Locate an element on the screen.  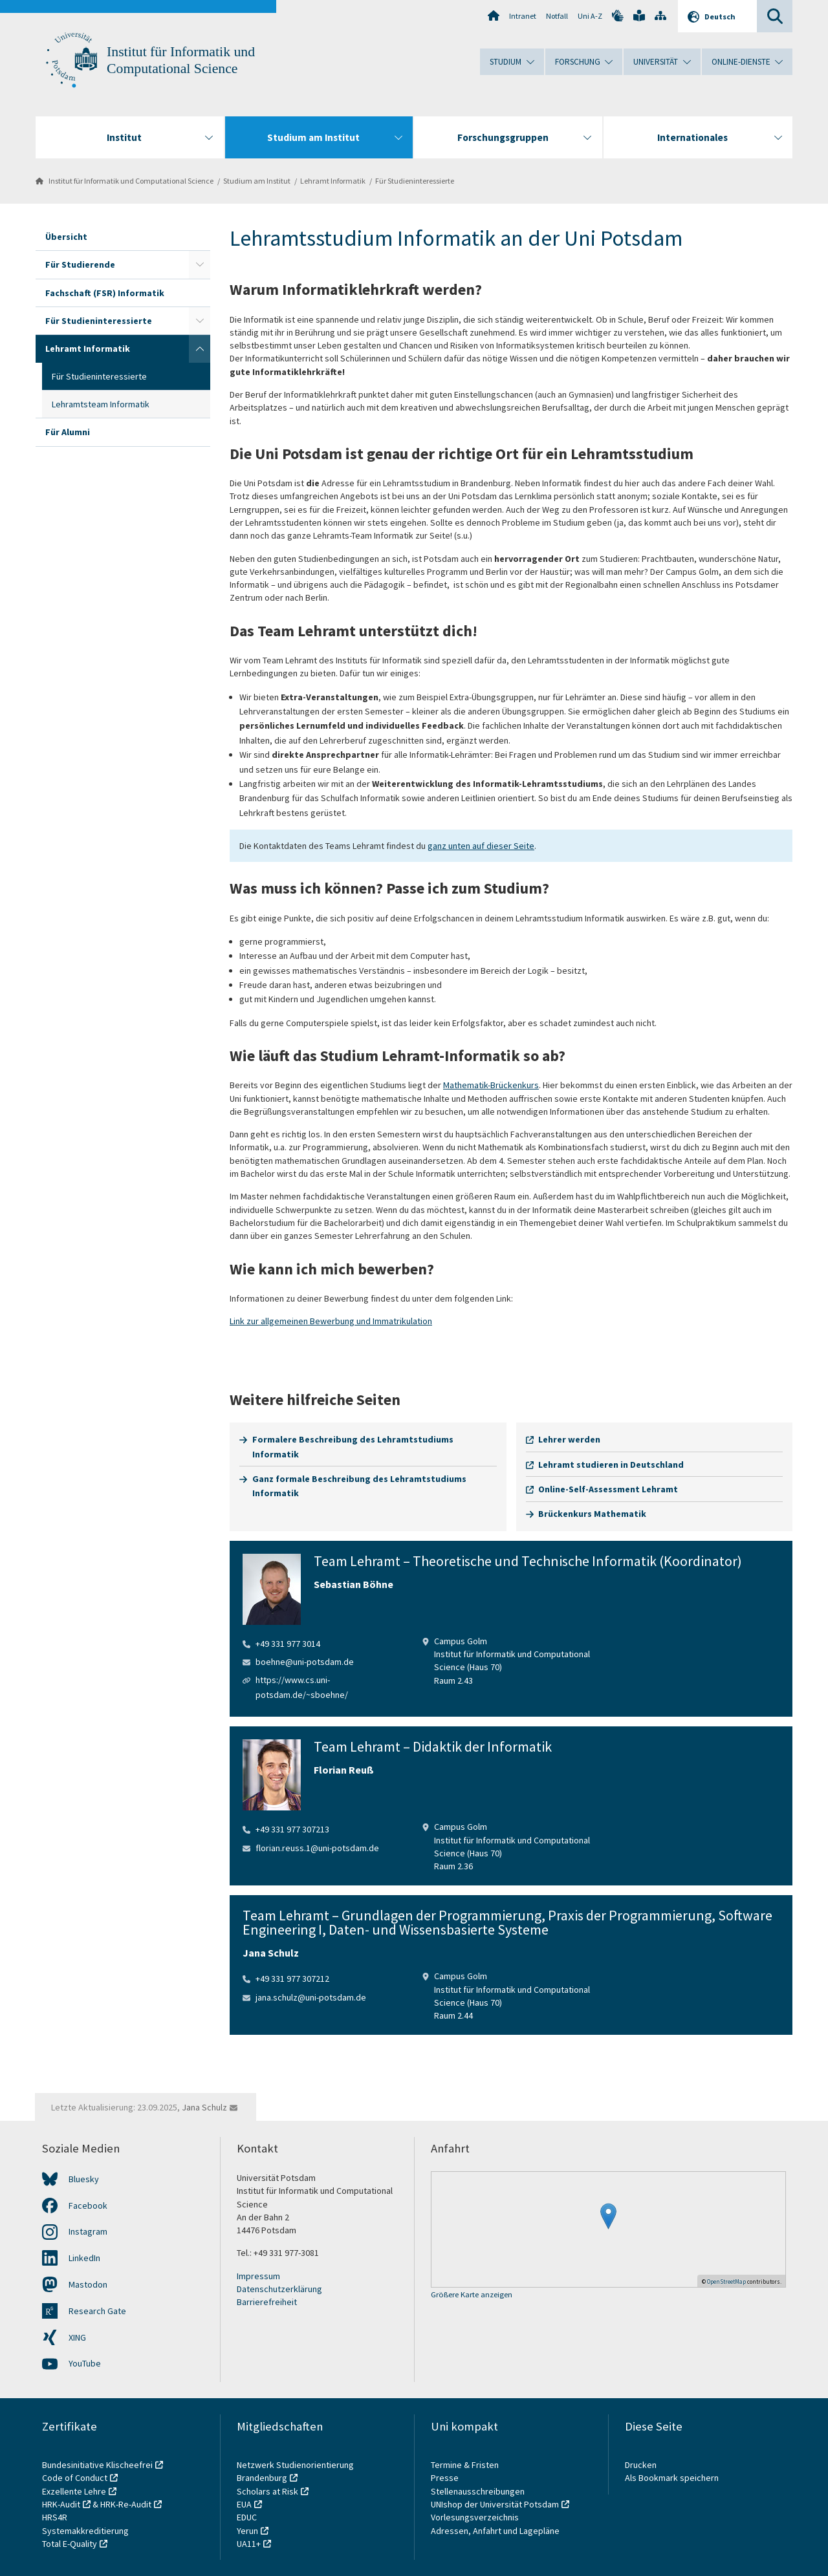
Als Bookmark speichern is located at coordinates (672, 2478).